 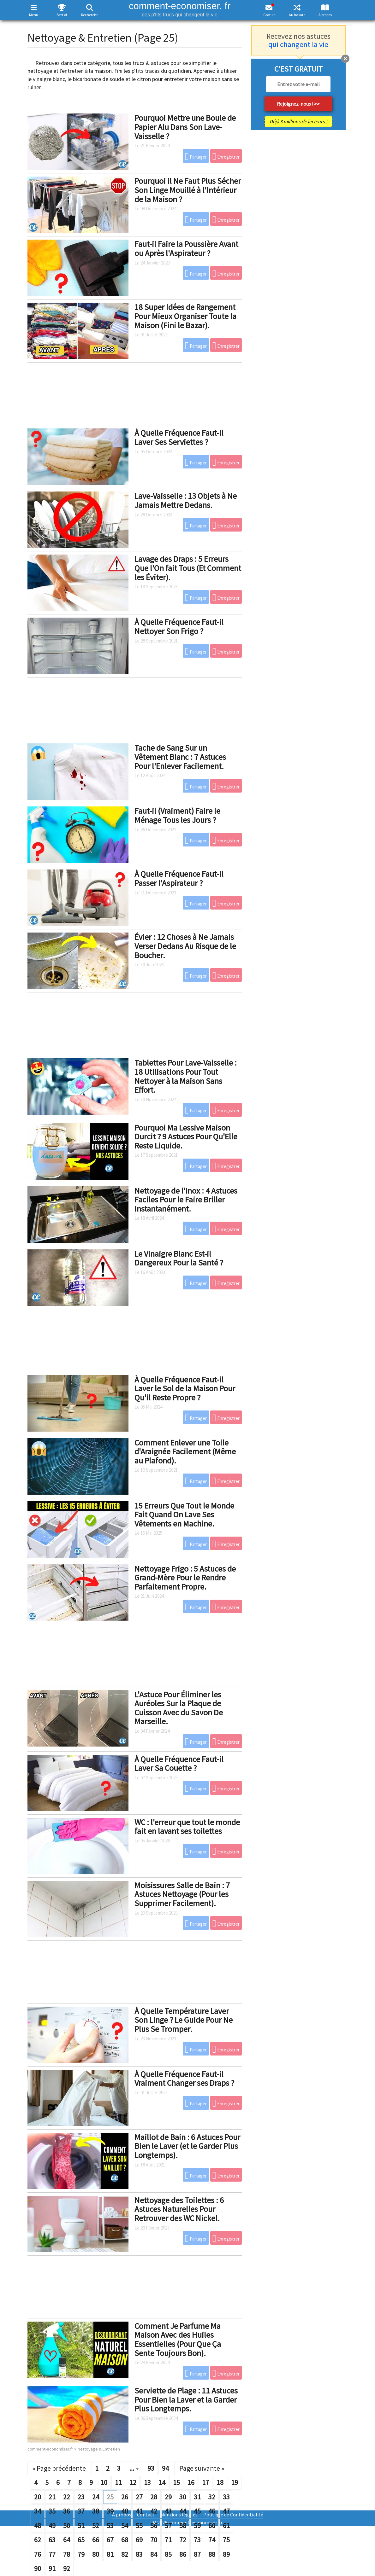 I want to click on 21, so click(x=52, y=2496).